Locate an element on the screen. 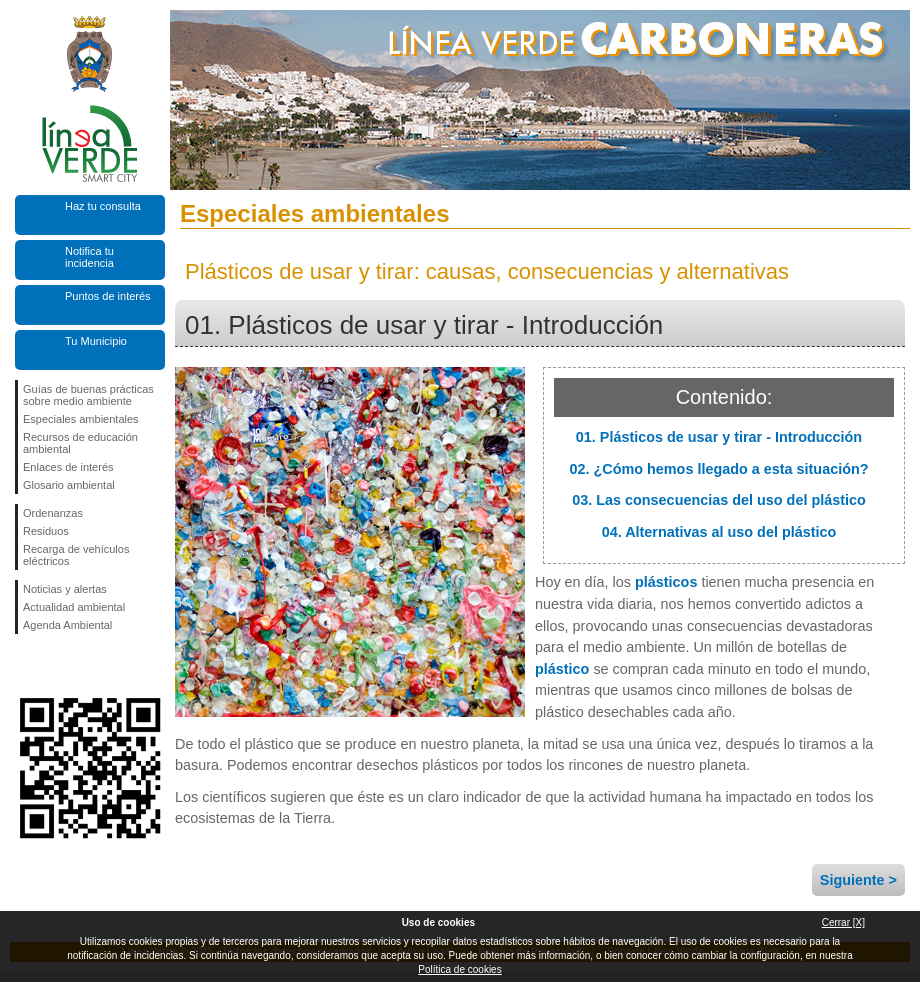 The width and height of the screenshot is (920, 982). Haz tu consulta is located at coordinates (103, 206).